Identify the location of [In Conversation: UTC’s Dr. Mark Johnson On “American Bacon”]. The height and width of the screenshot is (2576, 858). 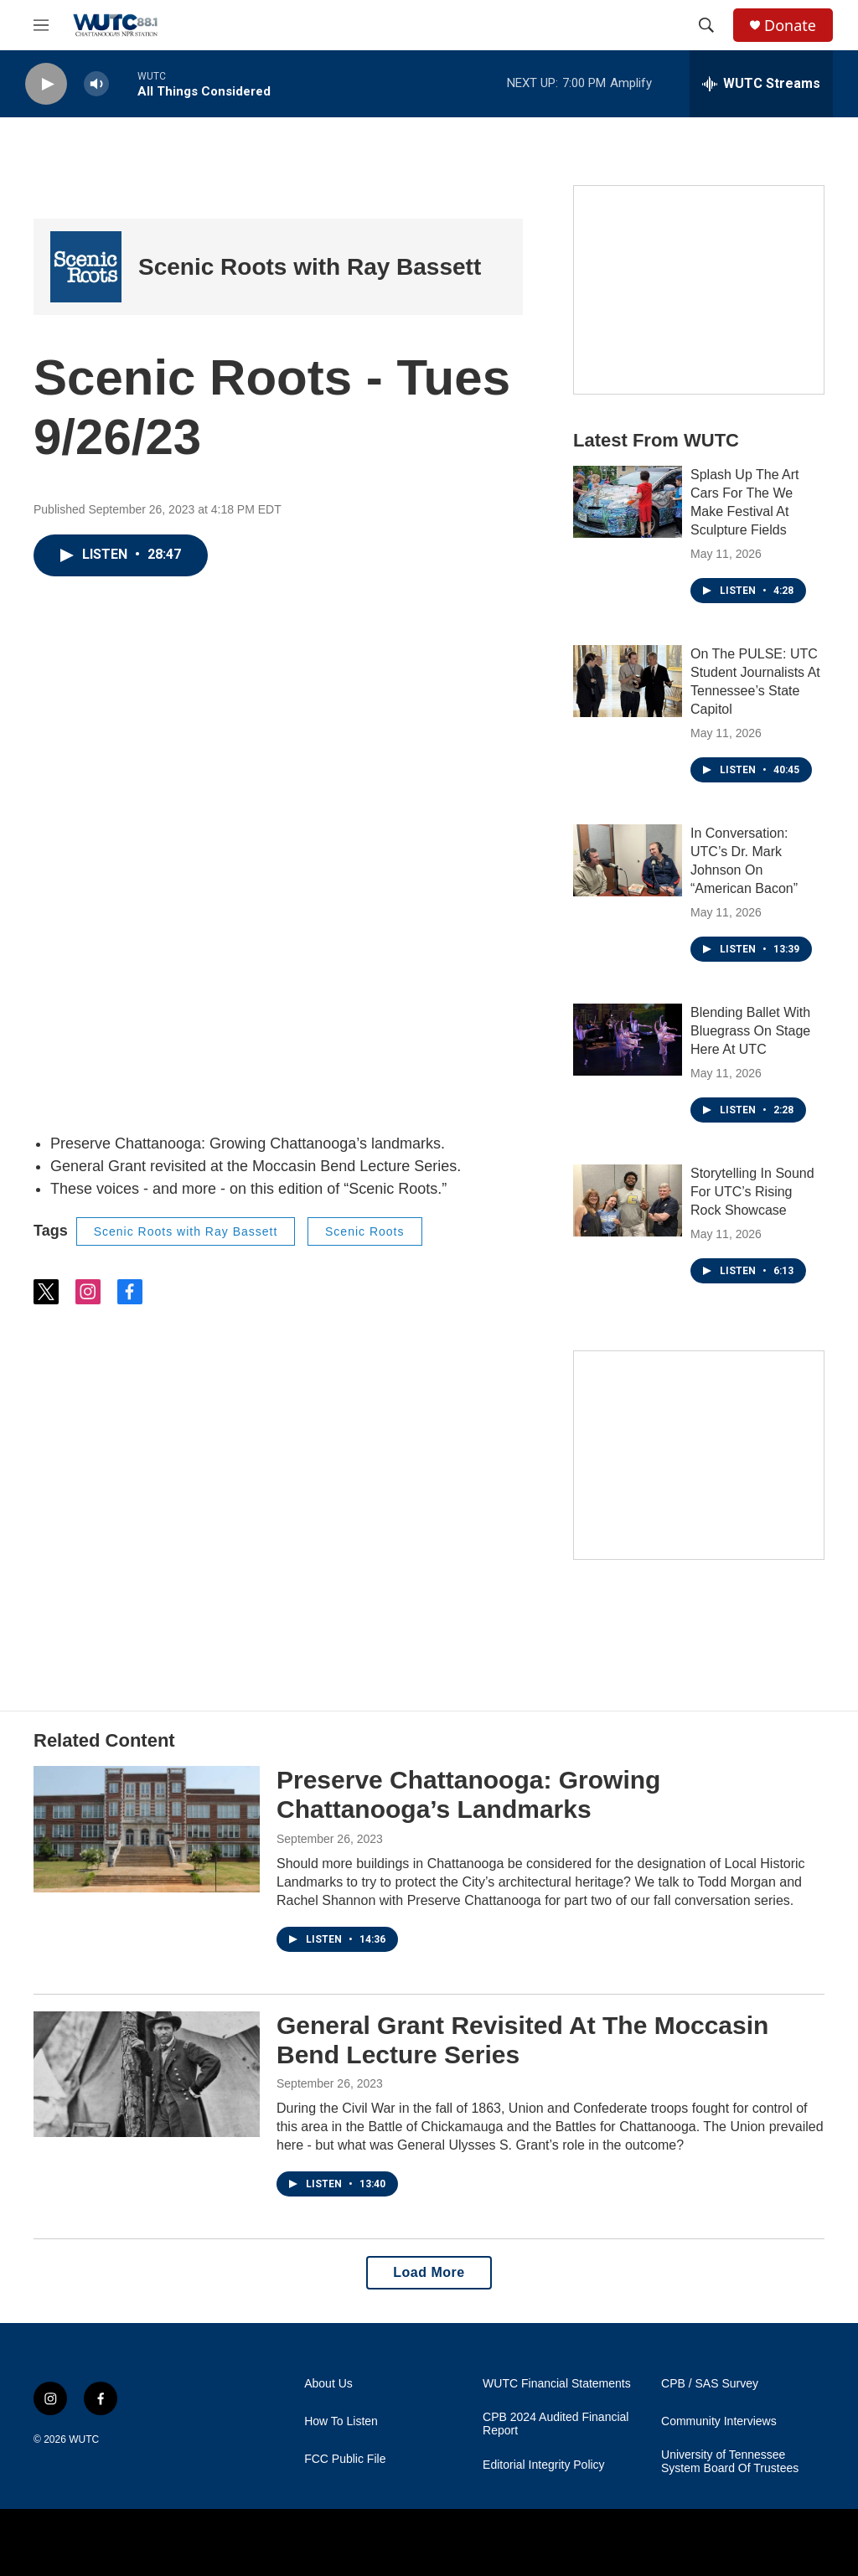
(627, 860).